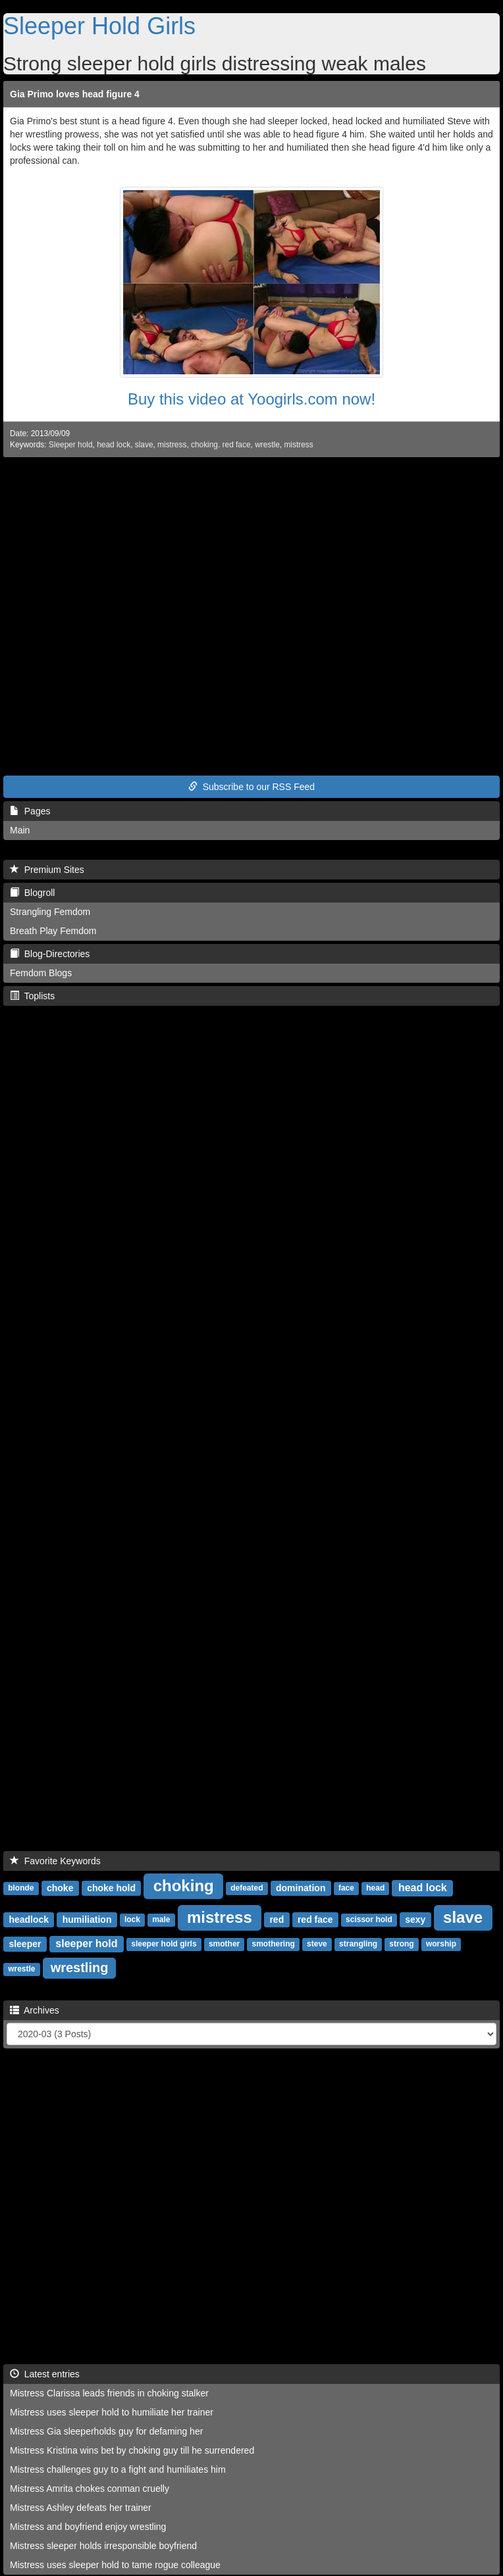 The height and width of the screenshot is (2576, 503). Describe the element at coordinates (25, 1944) in the screenshot. I see `sleeper` at that location.